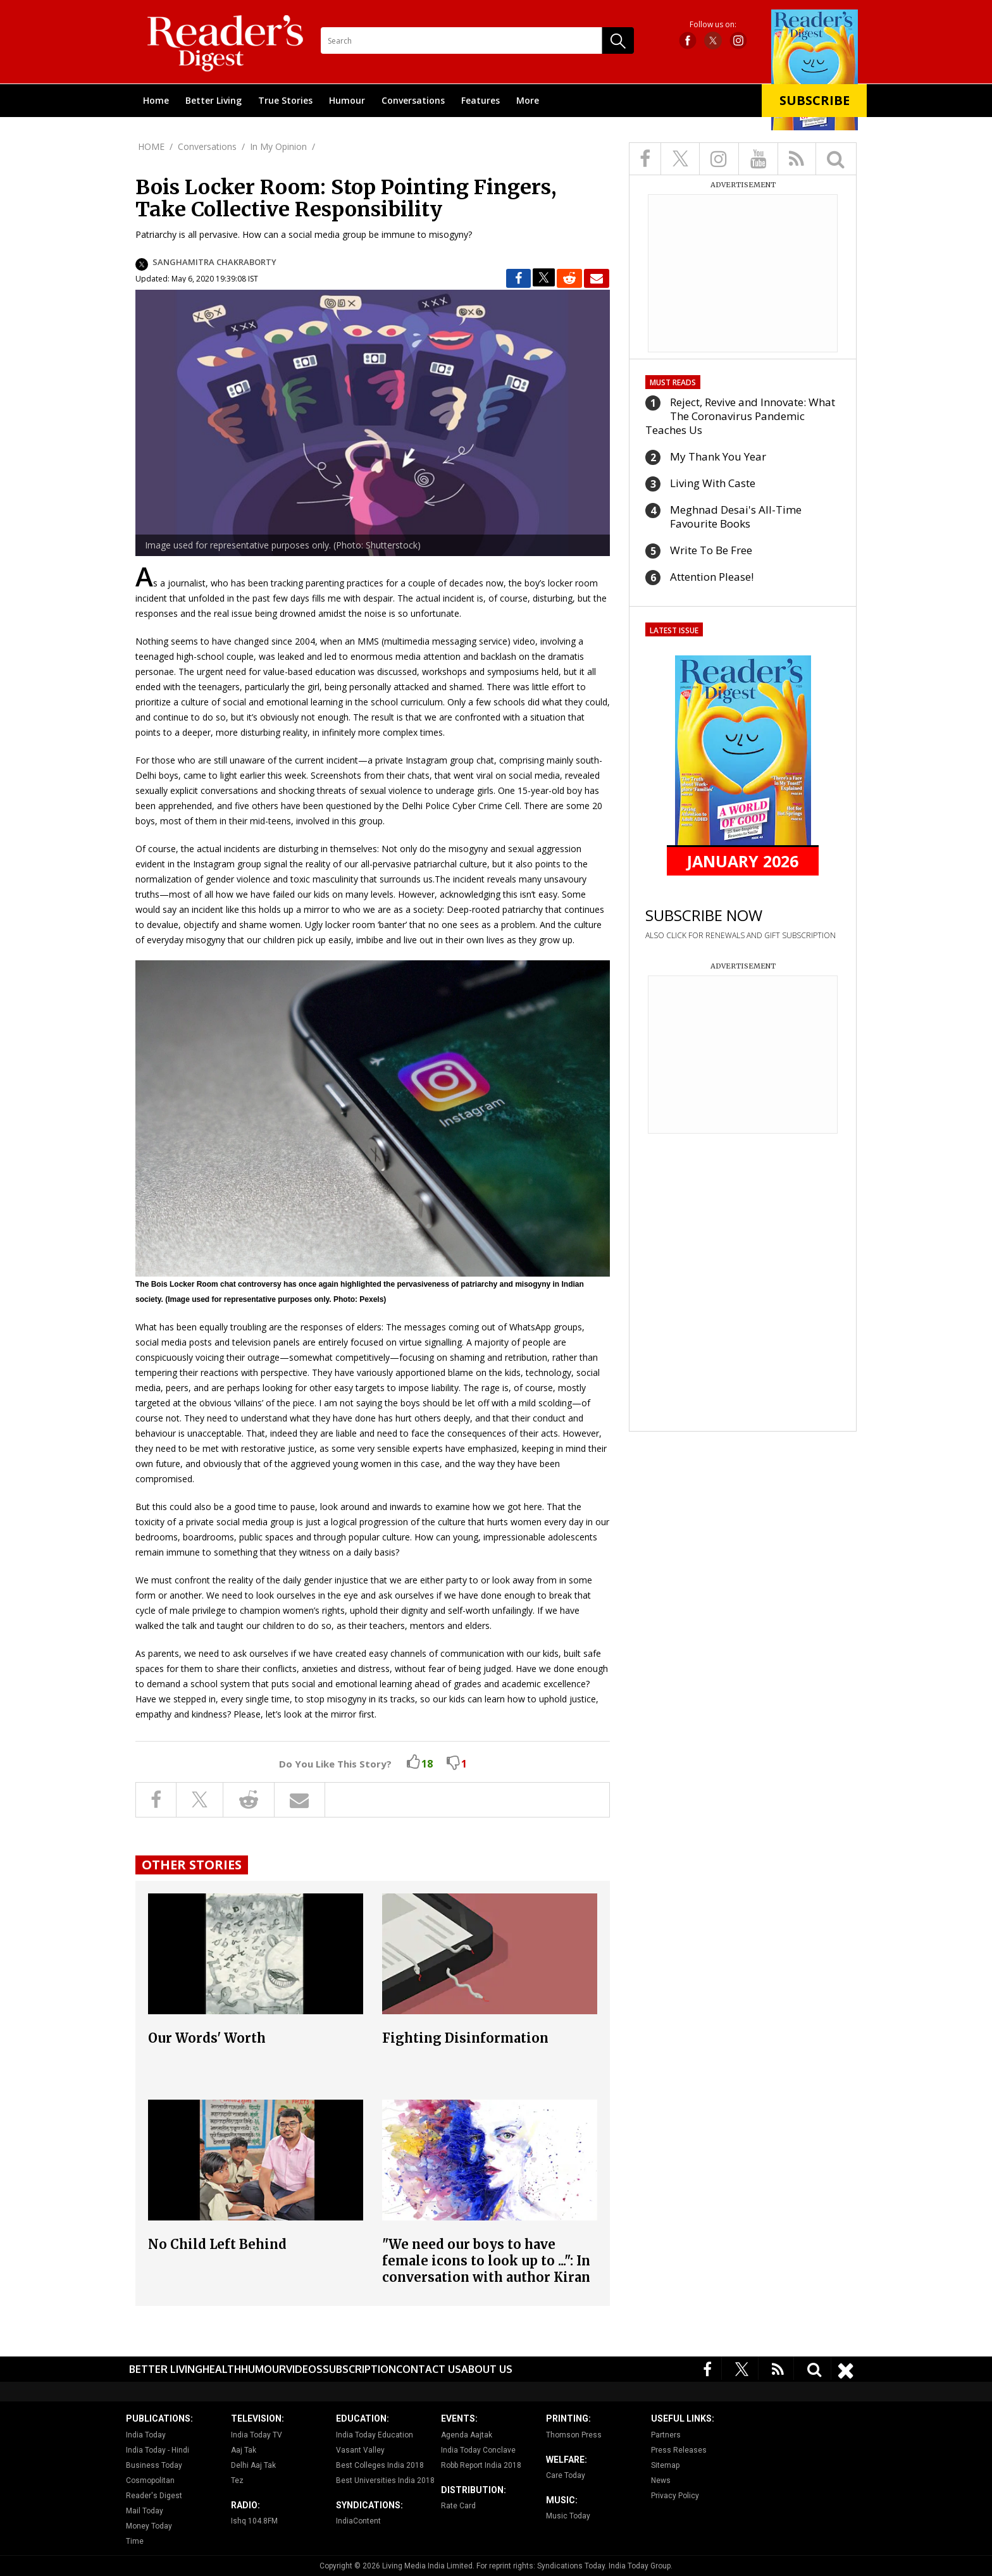 The height and width of the screenshot is (2576, 992). Describe the element at coordinates (347, 100) in the screenshot. I see `Humour` at that location.